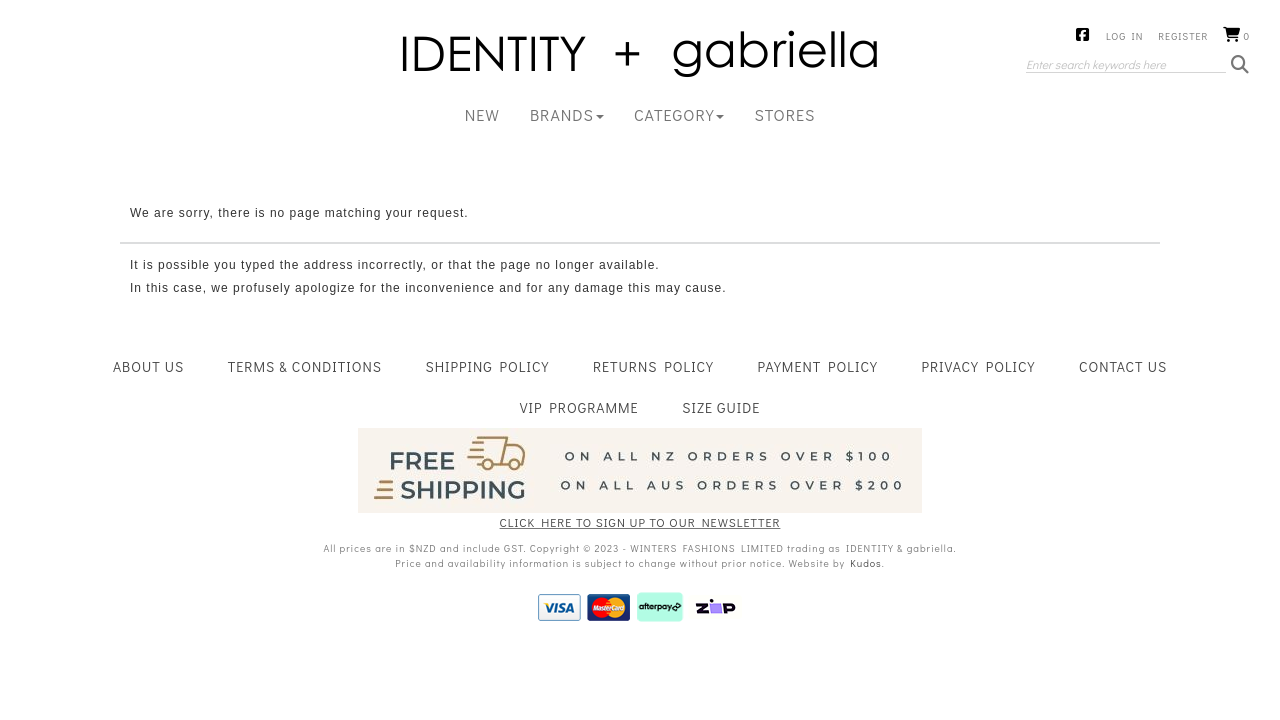  What do you see at coordinates (865, 563) in the screenshot?
I see `Kudos` at bounding box center [865, 563].